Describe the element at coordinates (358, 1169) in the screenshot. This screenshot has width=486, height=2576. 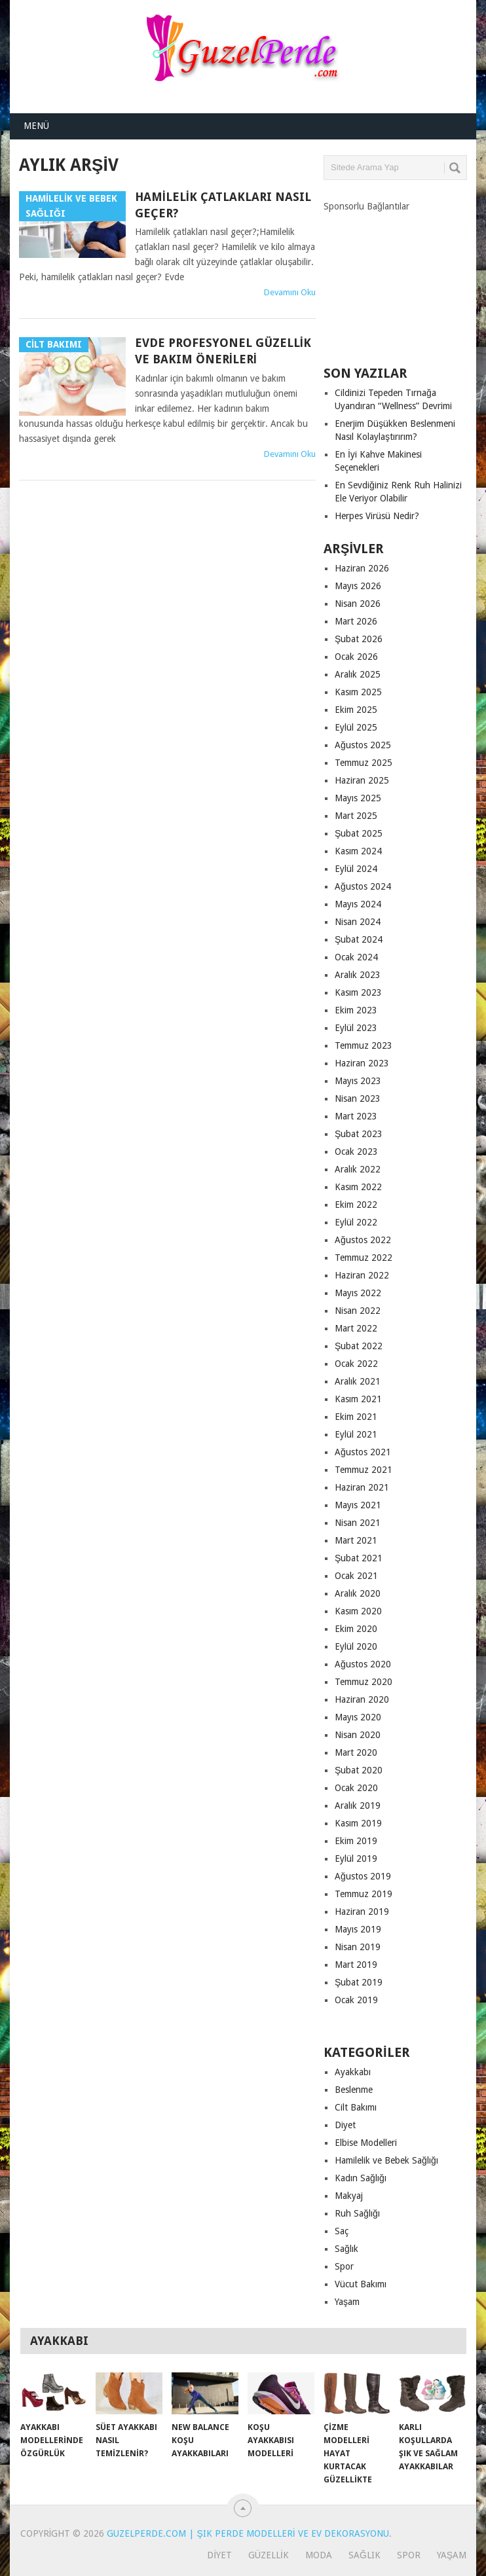
I see `Aralık 2022` at that location.